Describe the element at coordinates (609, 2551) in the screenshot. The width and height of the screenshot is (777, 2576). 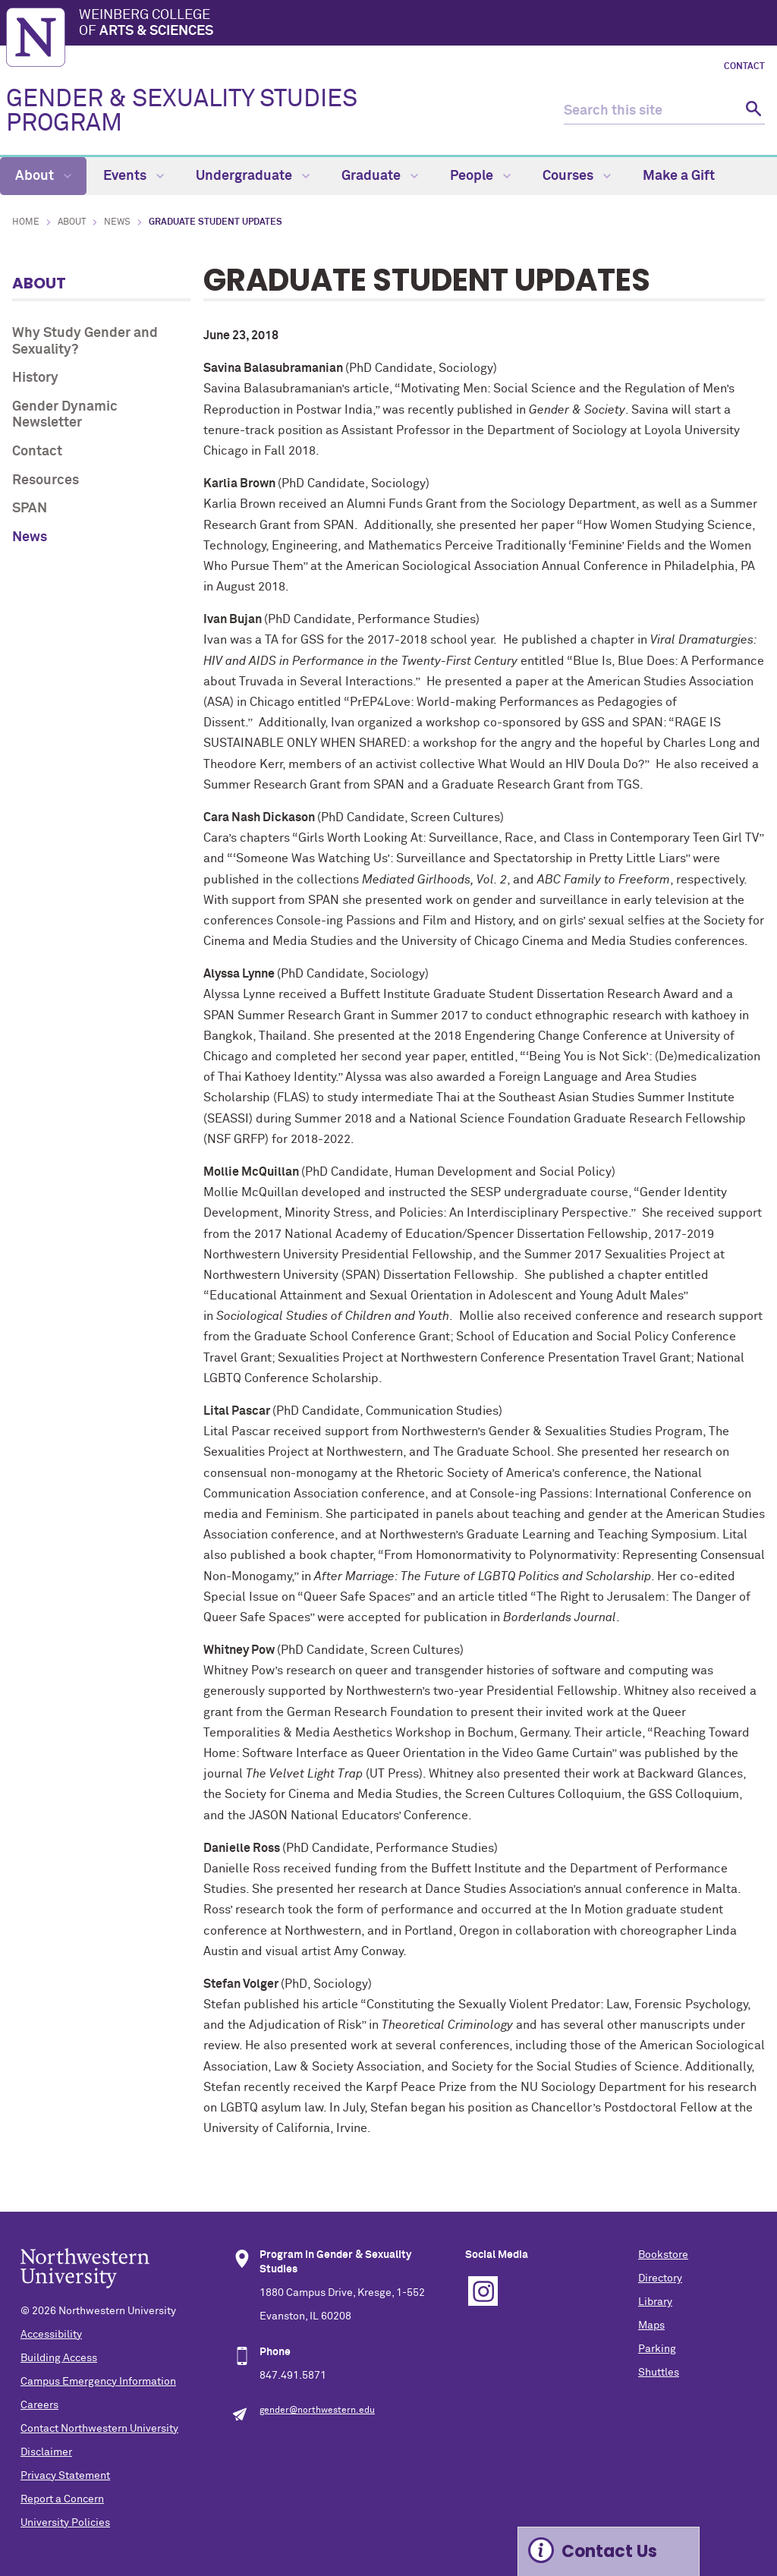
I see `Contact Us [Expand information box]` at that location.